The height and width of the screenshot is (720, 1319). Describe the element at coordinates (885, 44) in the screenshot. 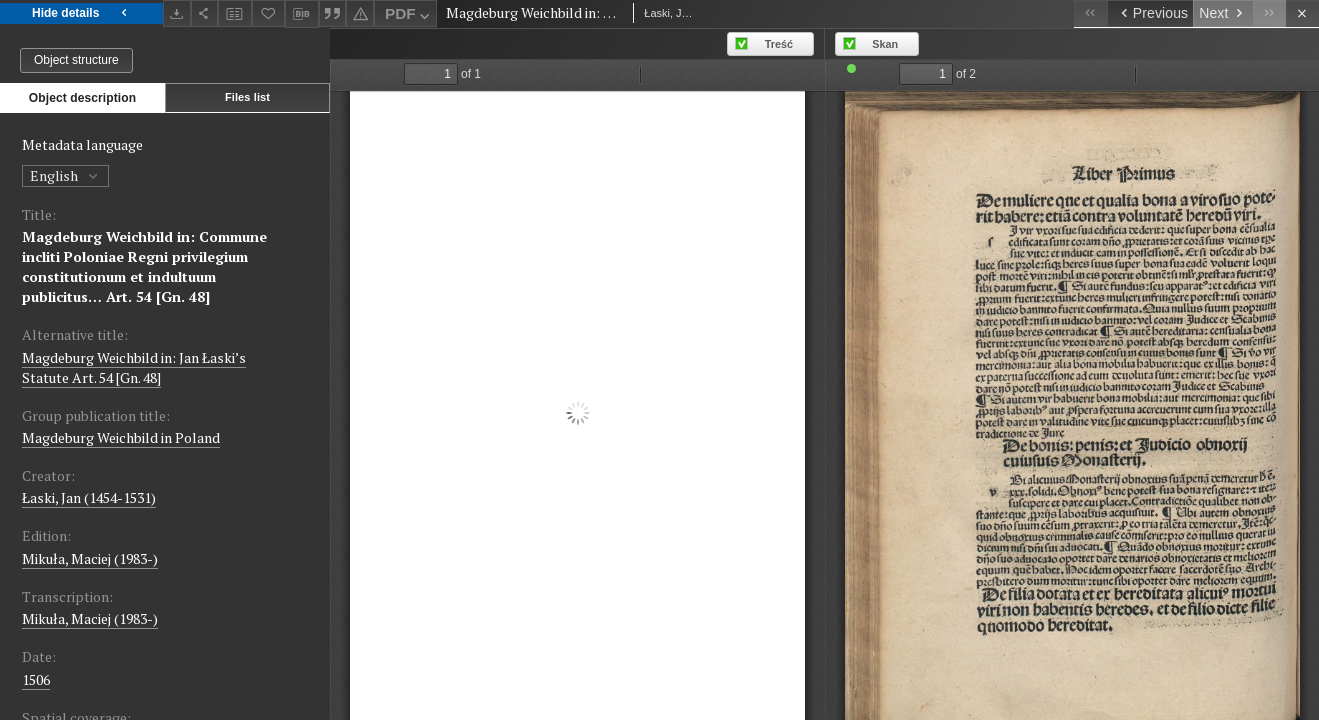

I see `Skan` at that location.